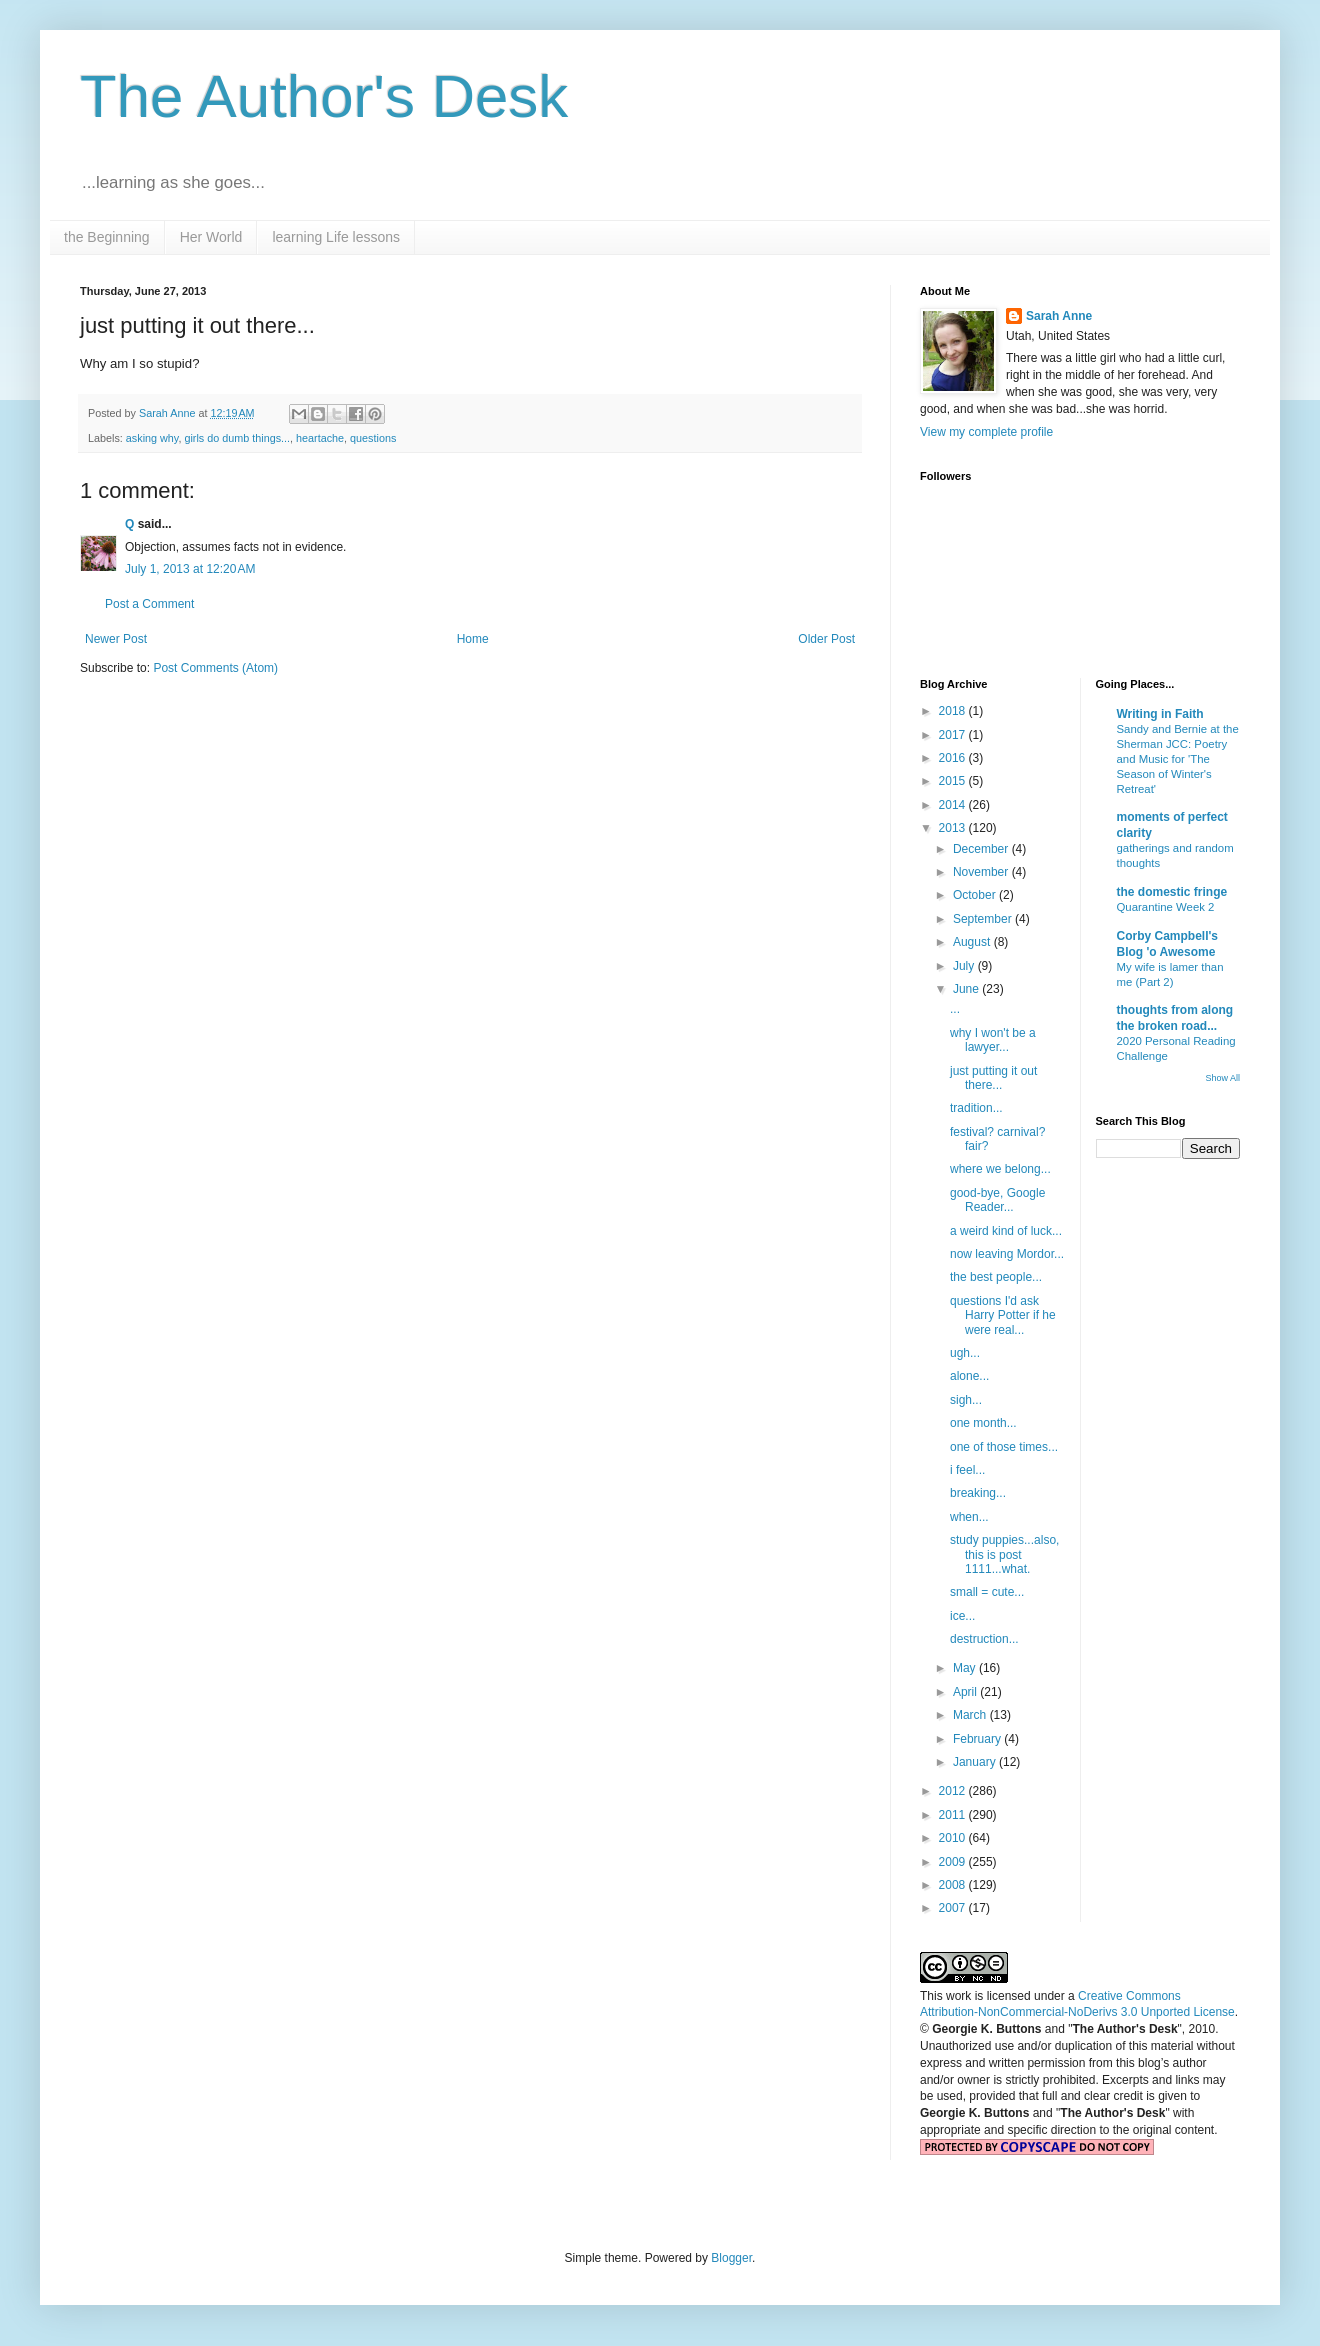  What do you see at coordinates (324, 96) in the screenshot?
I see `The Author's Desk` at bounding box center [324, 96].